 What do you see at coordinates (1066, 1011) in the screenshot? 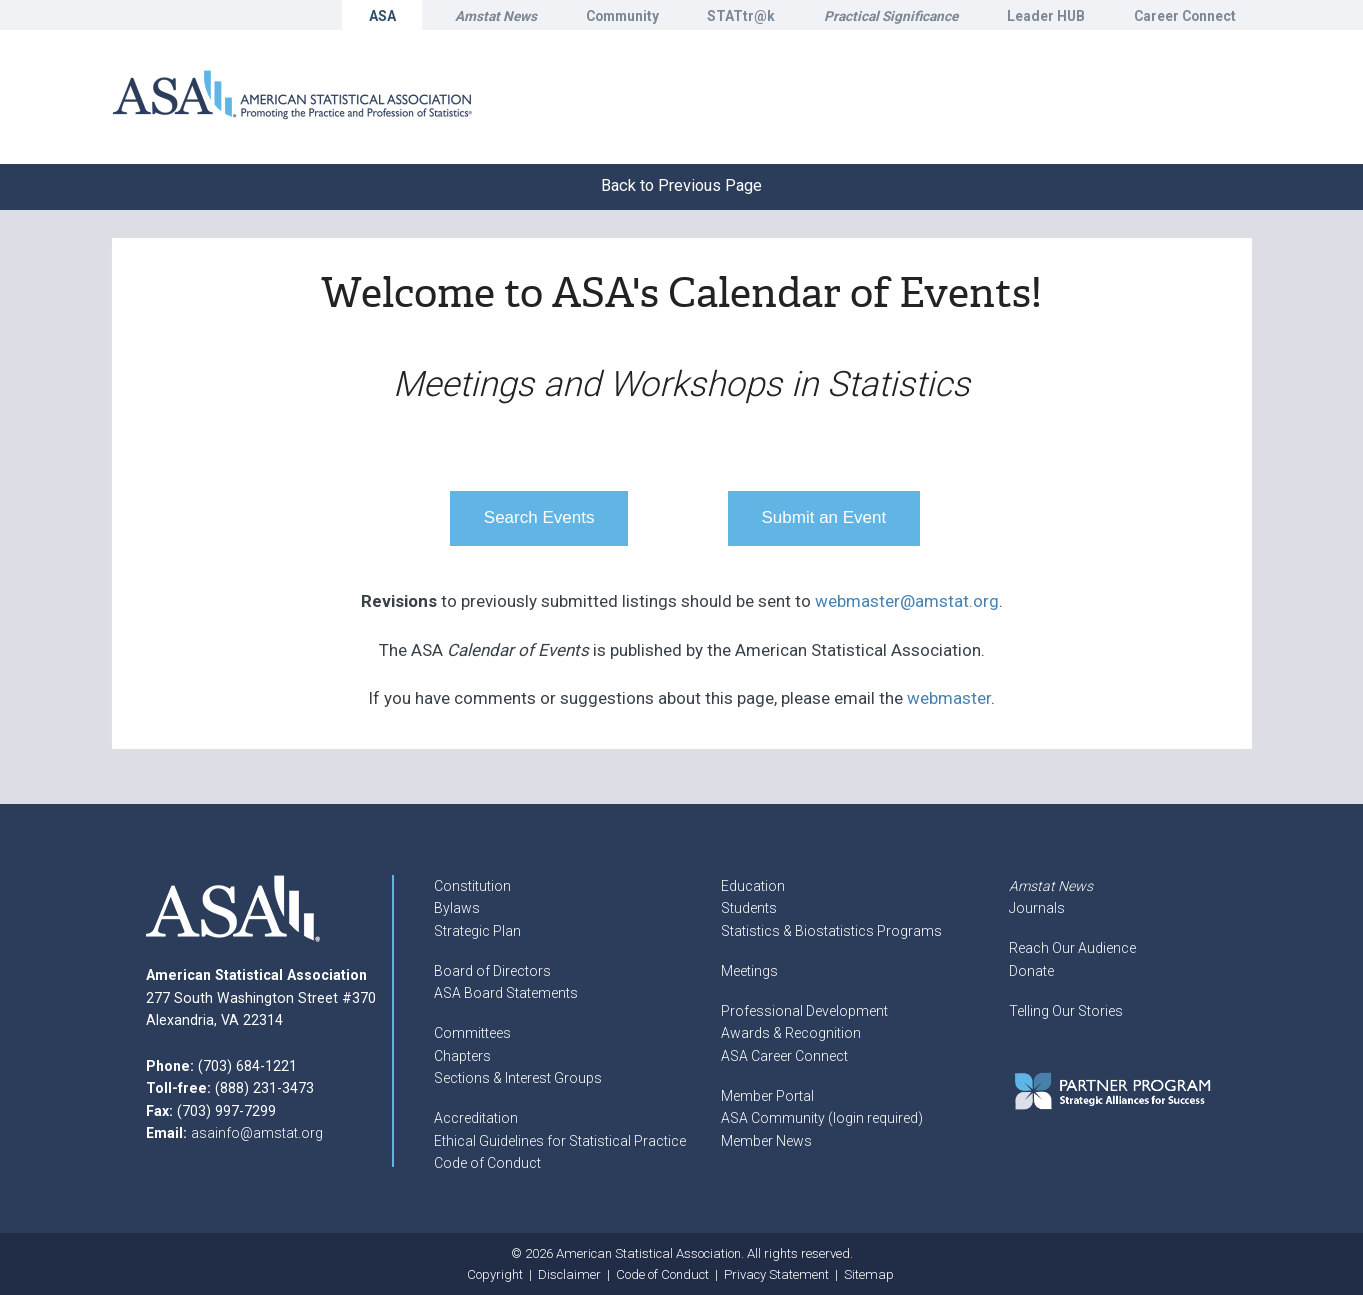
I see `Telling Our Stories` at bounding box center [1066, 1011].